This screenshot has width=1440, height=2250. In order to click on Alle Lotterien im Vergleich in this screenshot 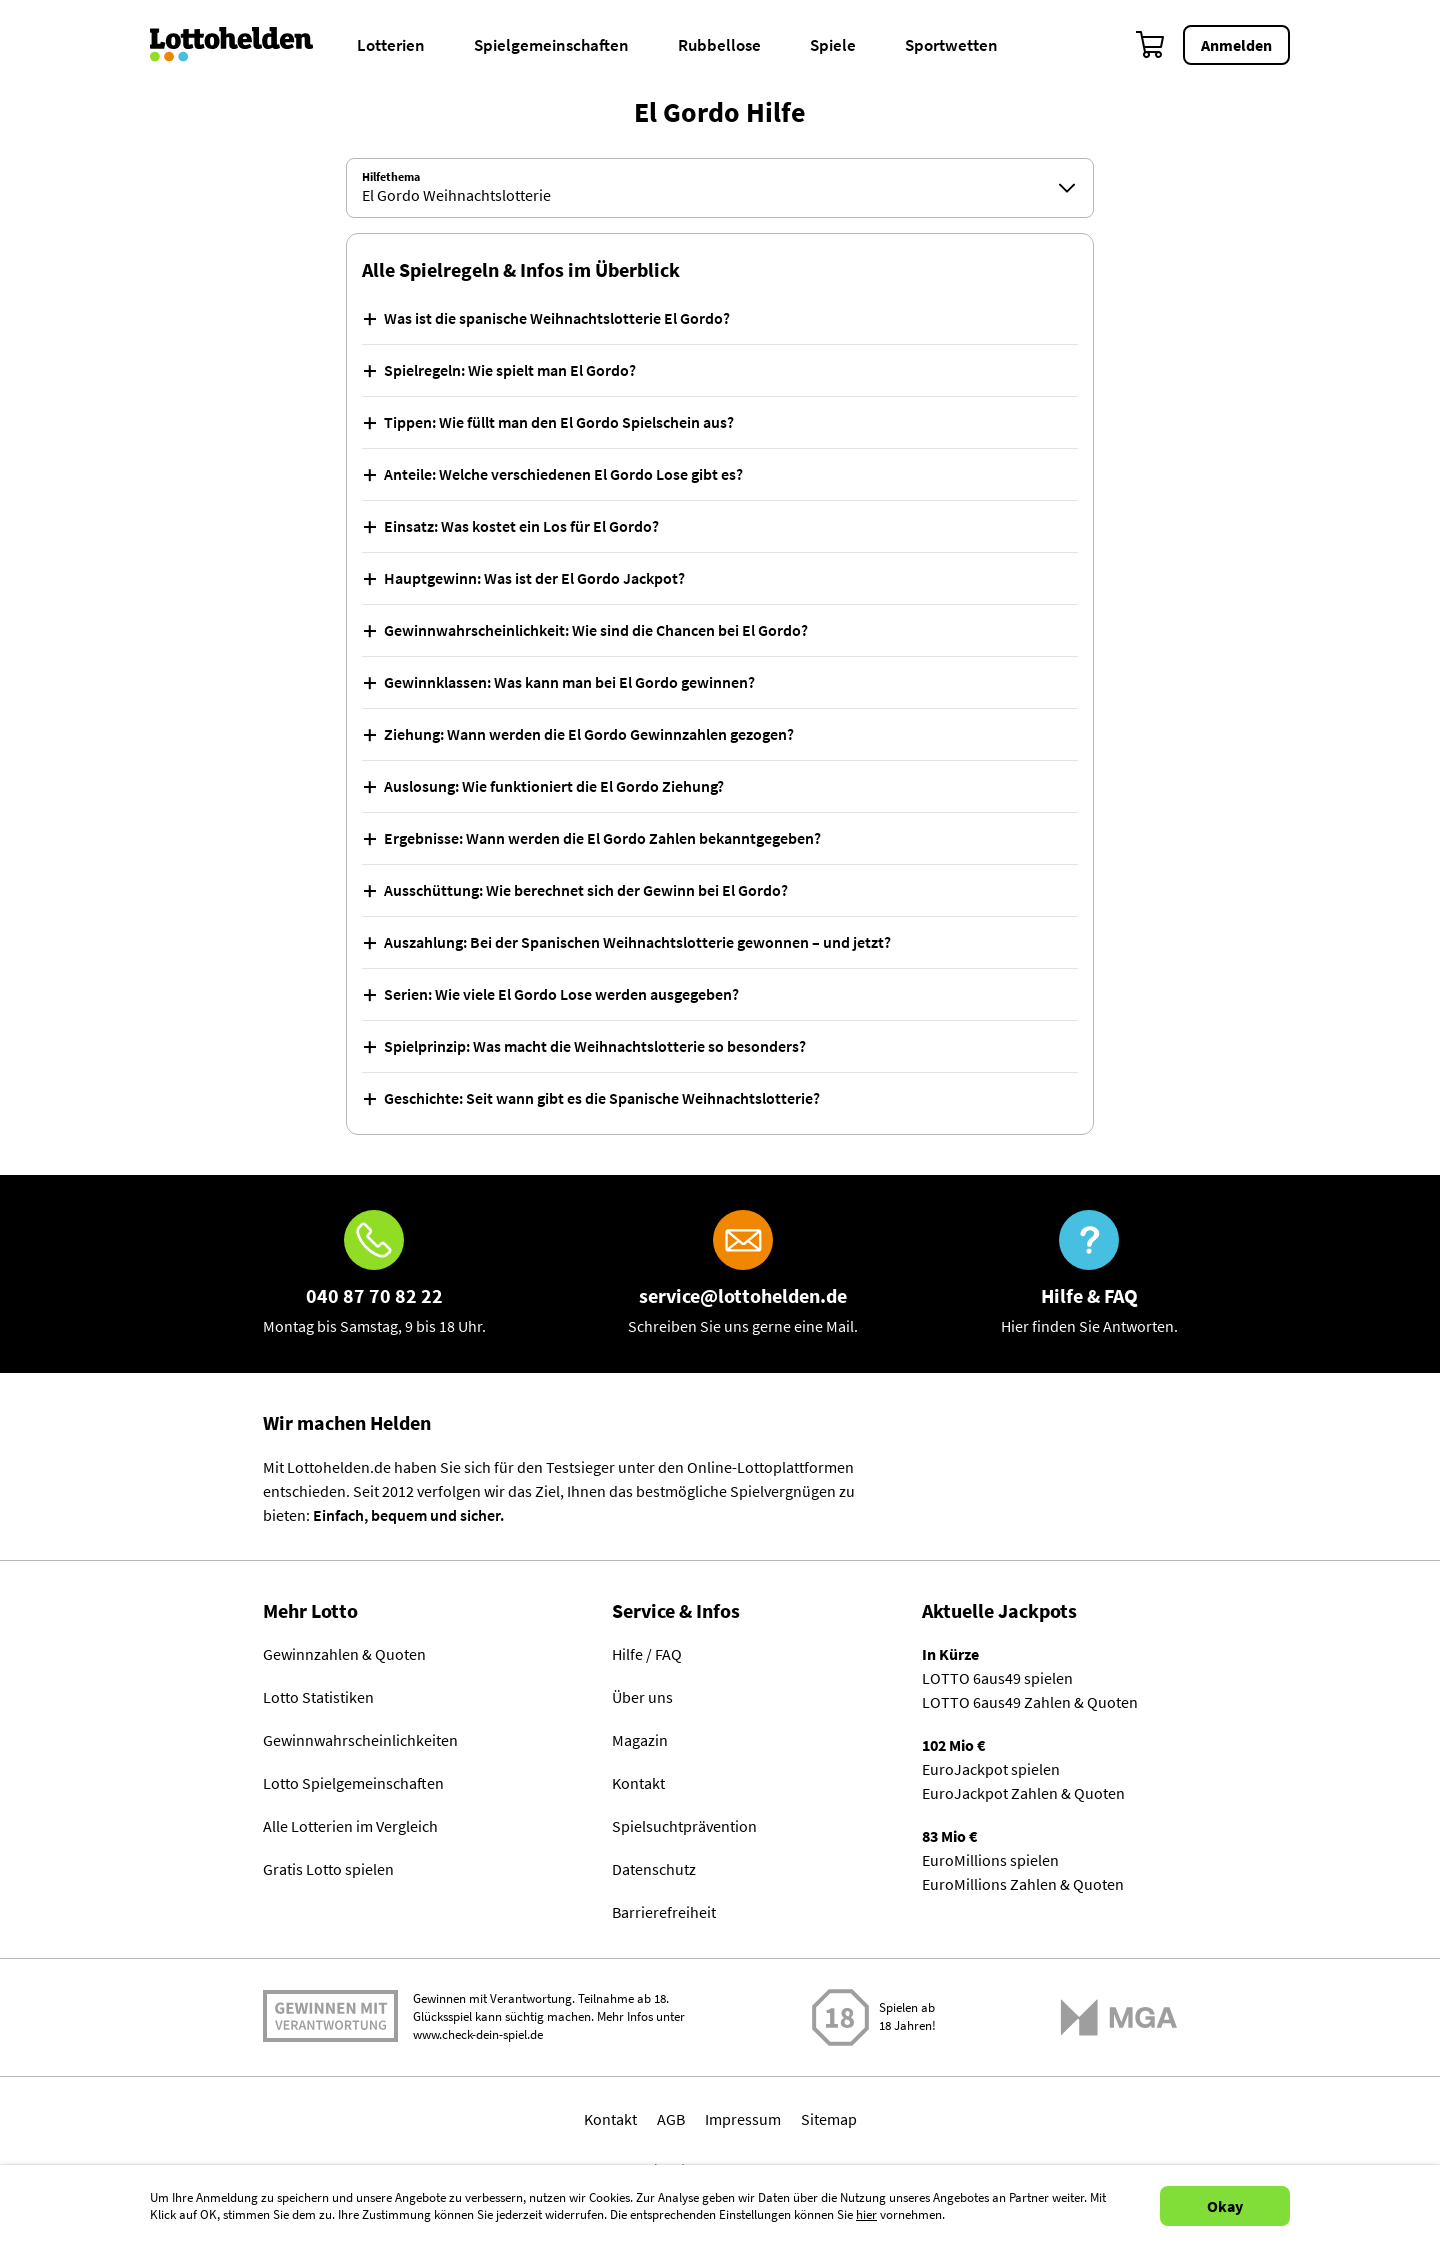, I will do `click(350, 1827)`.